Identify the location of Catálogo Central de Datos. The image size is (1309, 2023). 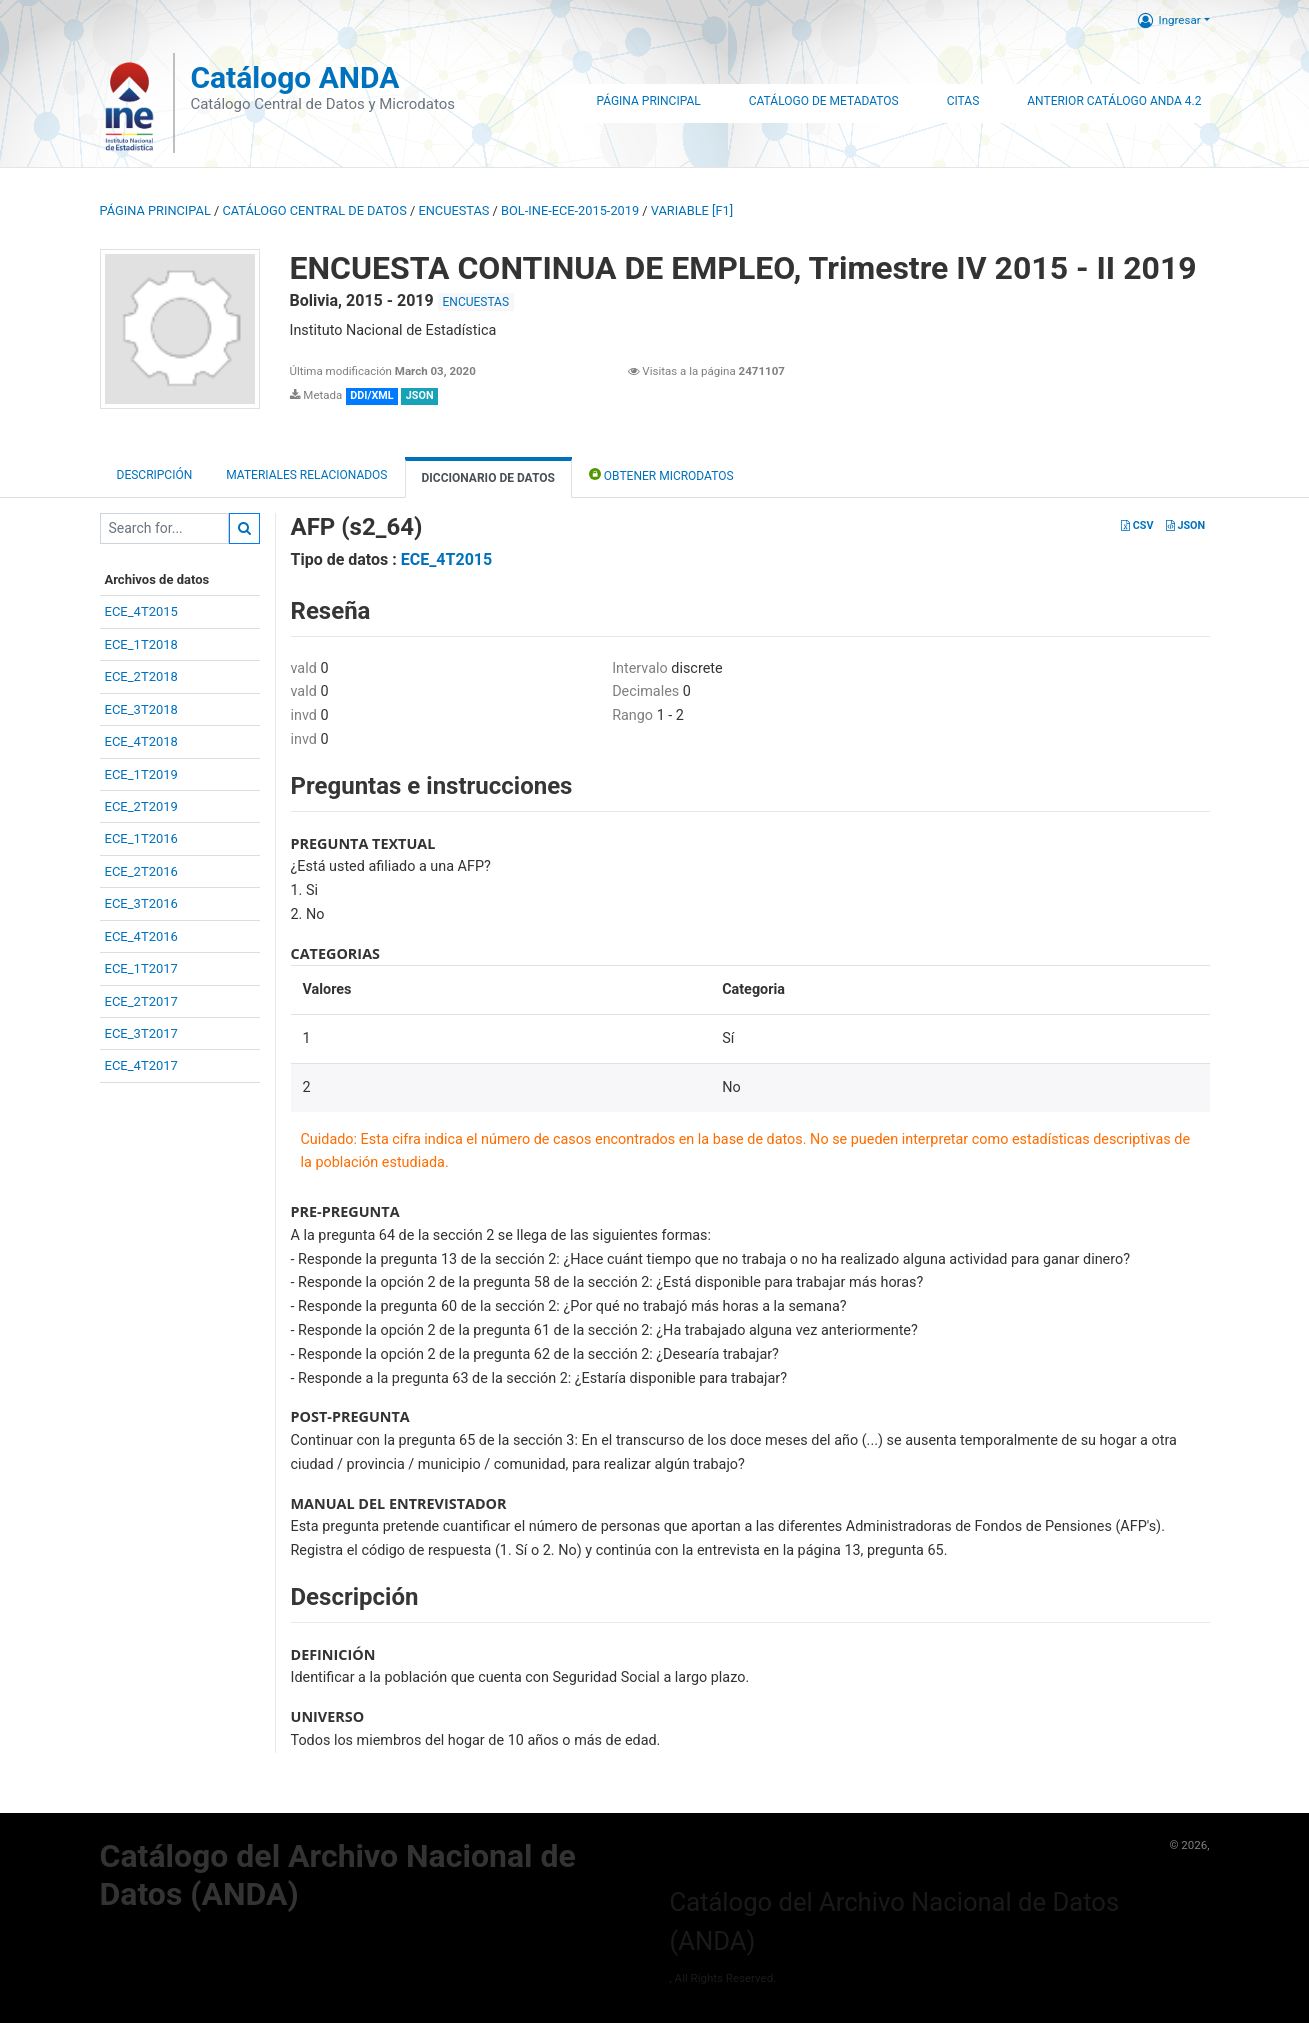
(314, 210).